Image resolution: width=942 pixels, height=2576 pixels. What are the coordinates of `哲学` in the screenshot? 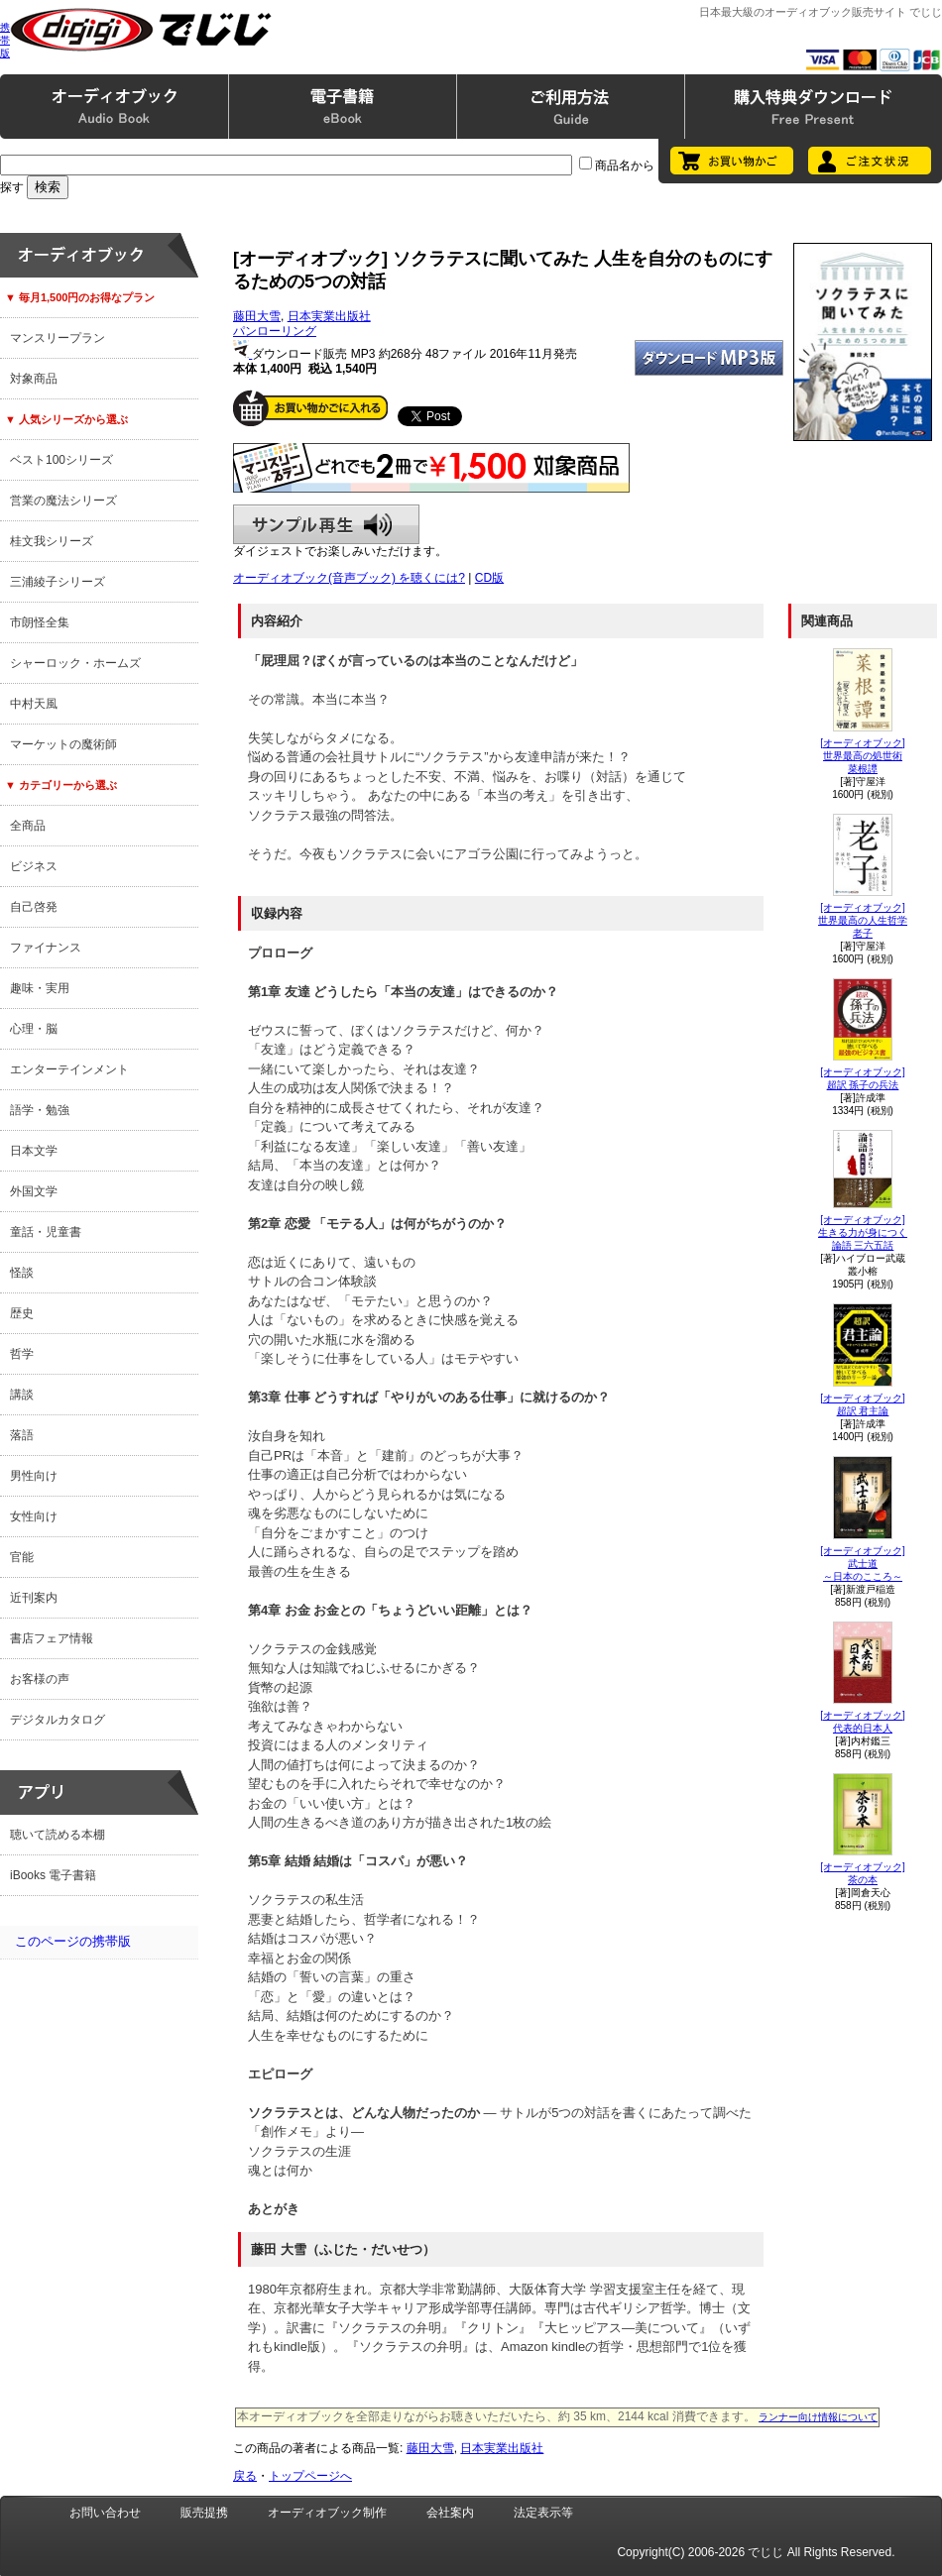 It's located at (22, 1354).